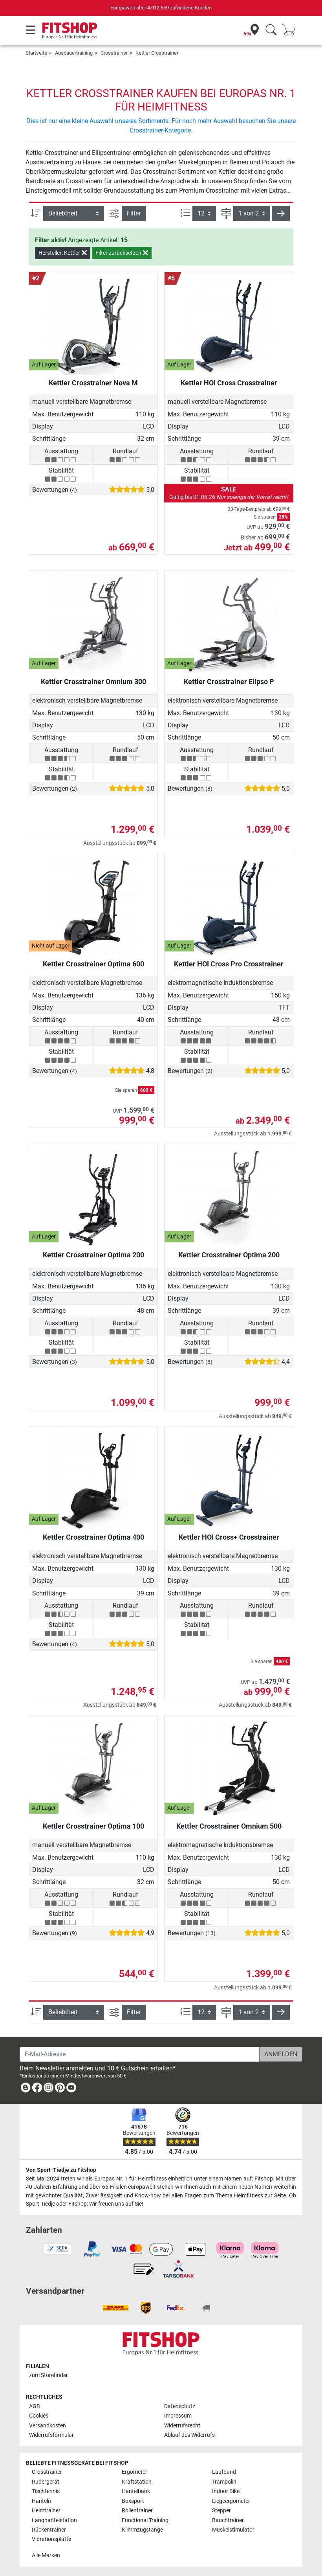 This screenshot has height=2576, width=322. Describe the element at coordinates (179, 2406) in the screenshot. I see `Datenschutz` at that location.